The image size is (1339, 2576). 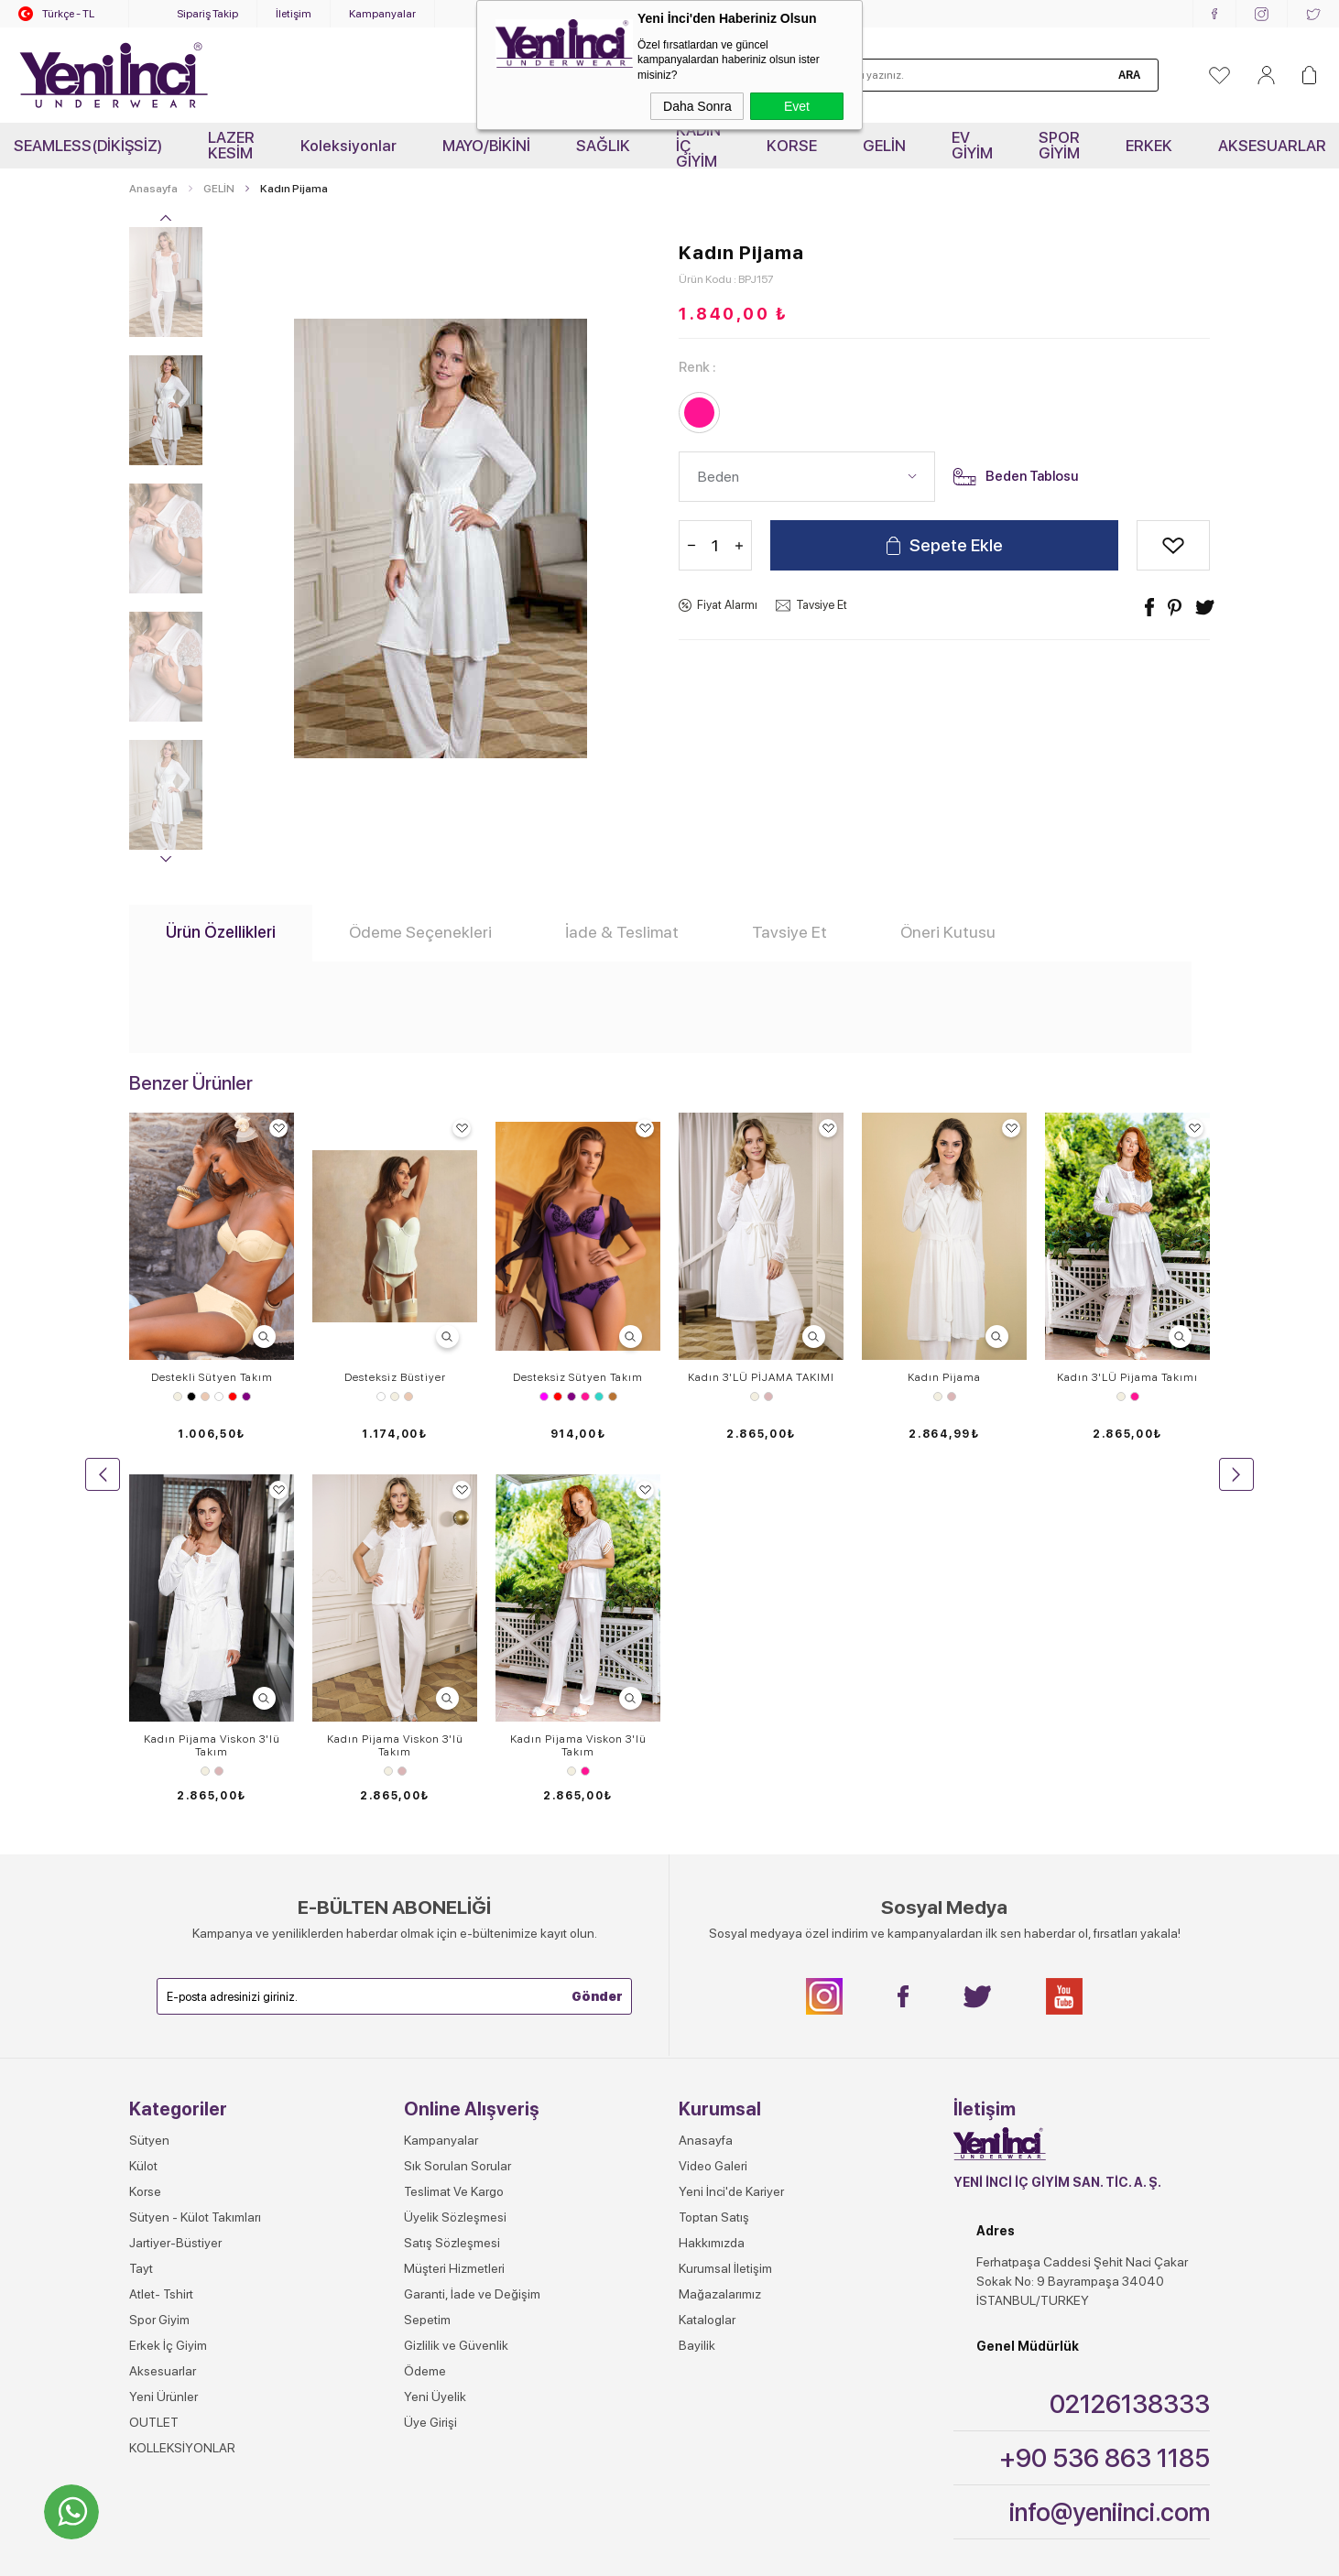 I want to click on SAĞLIK, so click(x=603, y=145).